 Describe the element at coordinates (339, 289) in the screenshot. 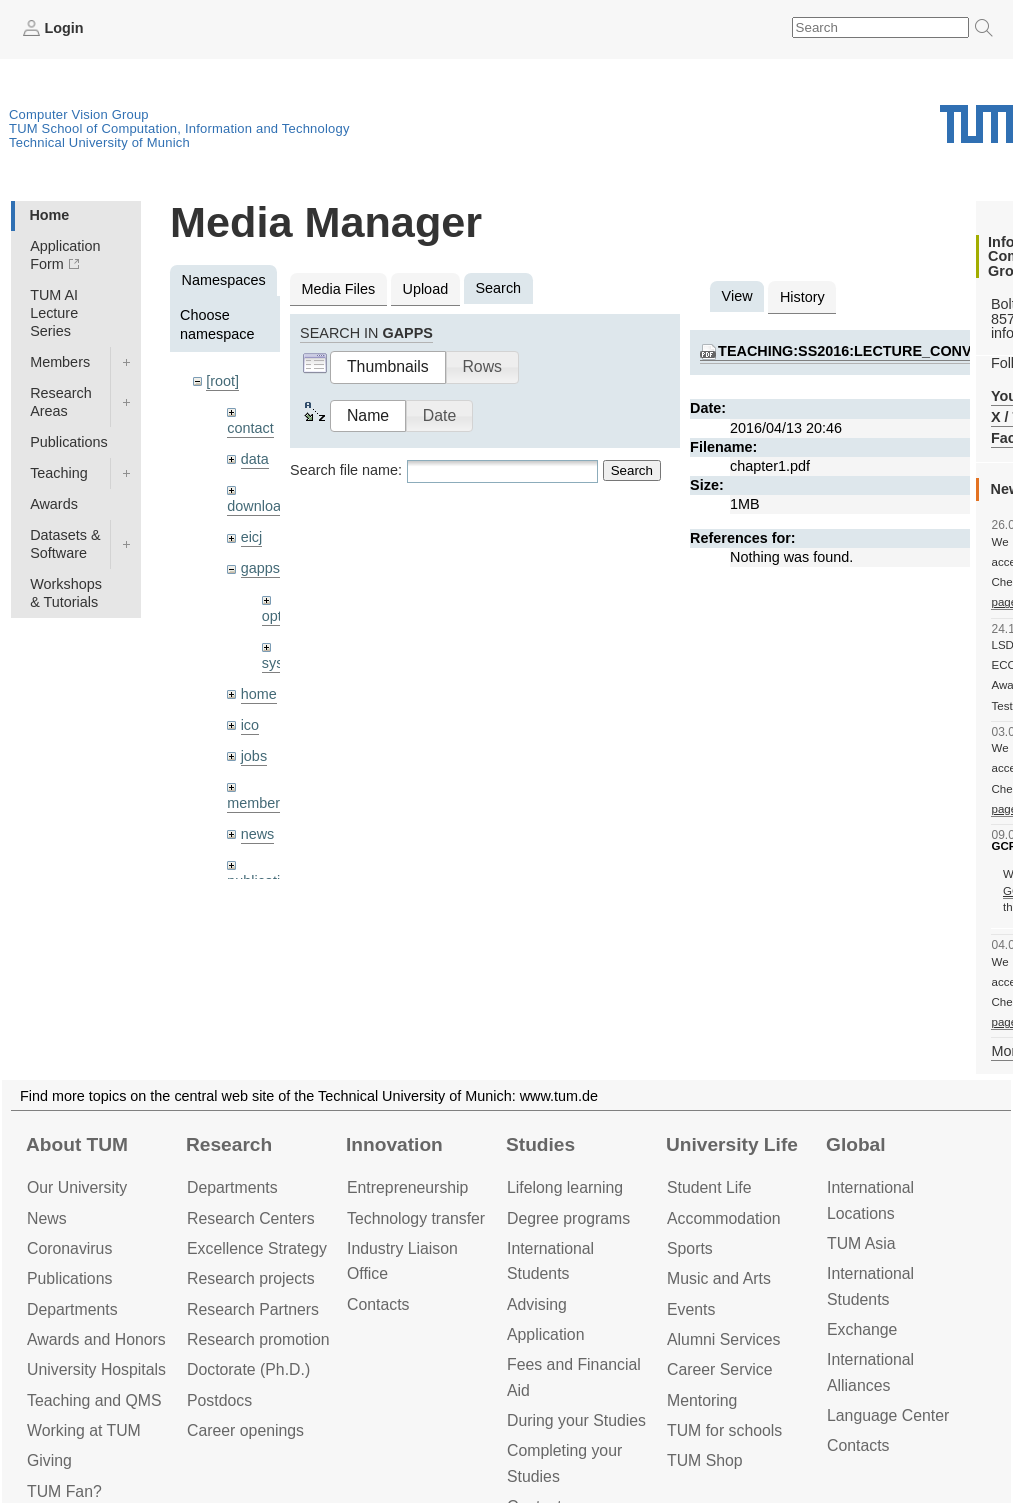

I see `Media Files` at that location.